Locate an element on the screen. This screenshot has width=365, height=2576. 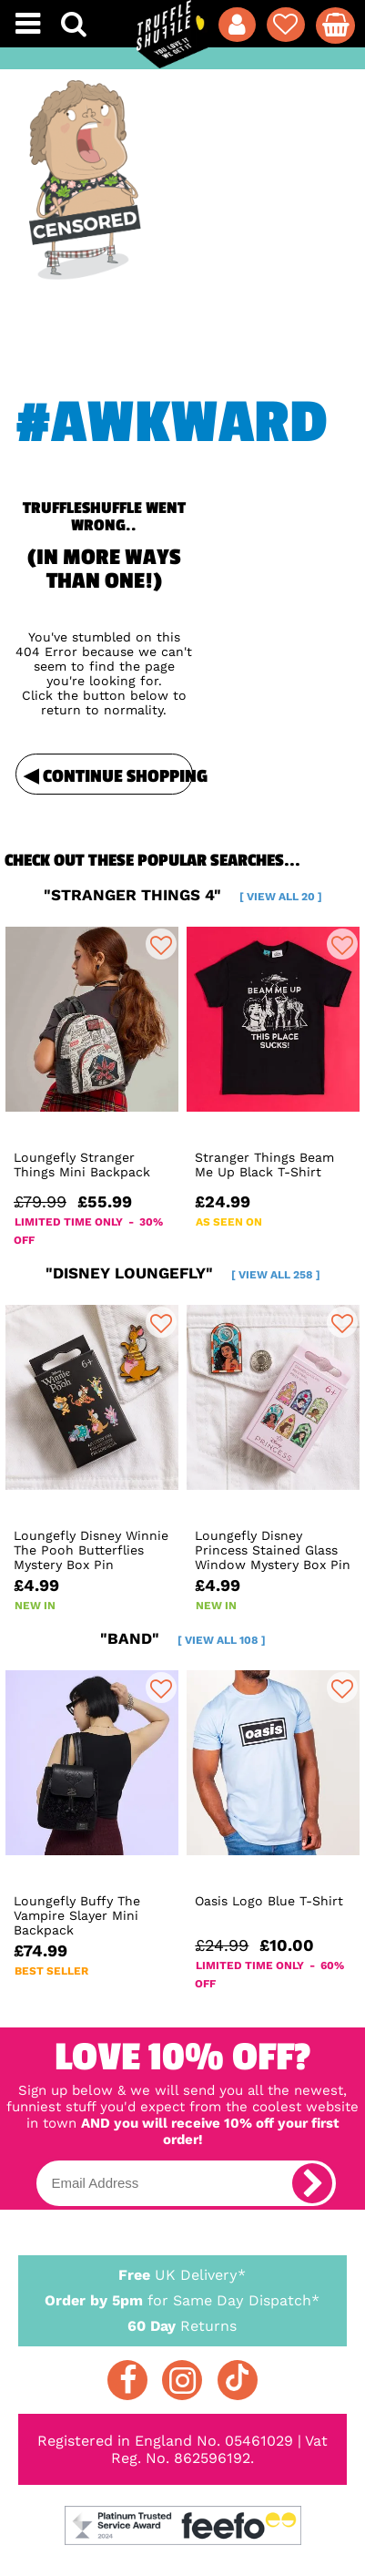
"stranger things 4" is located at coordinates (183, 895).